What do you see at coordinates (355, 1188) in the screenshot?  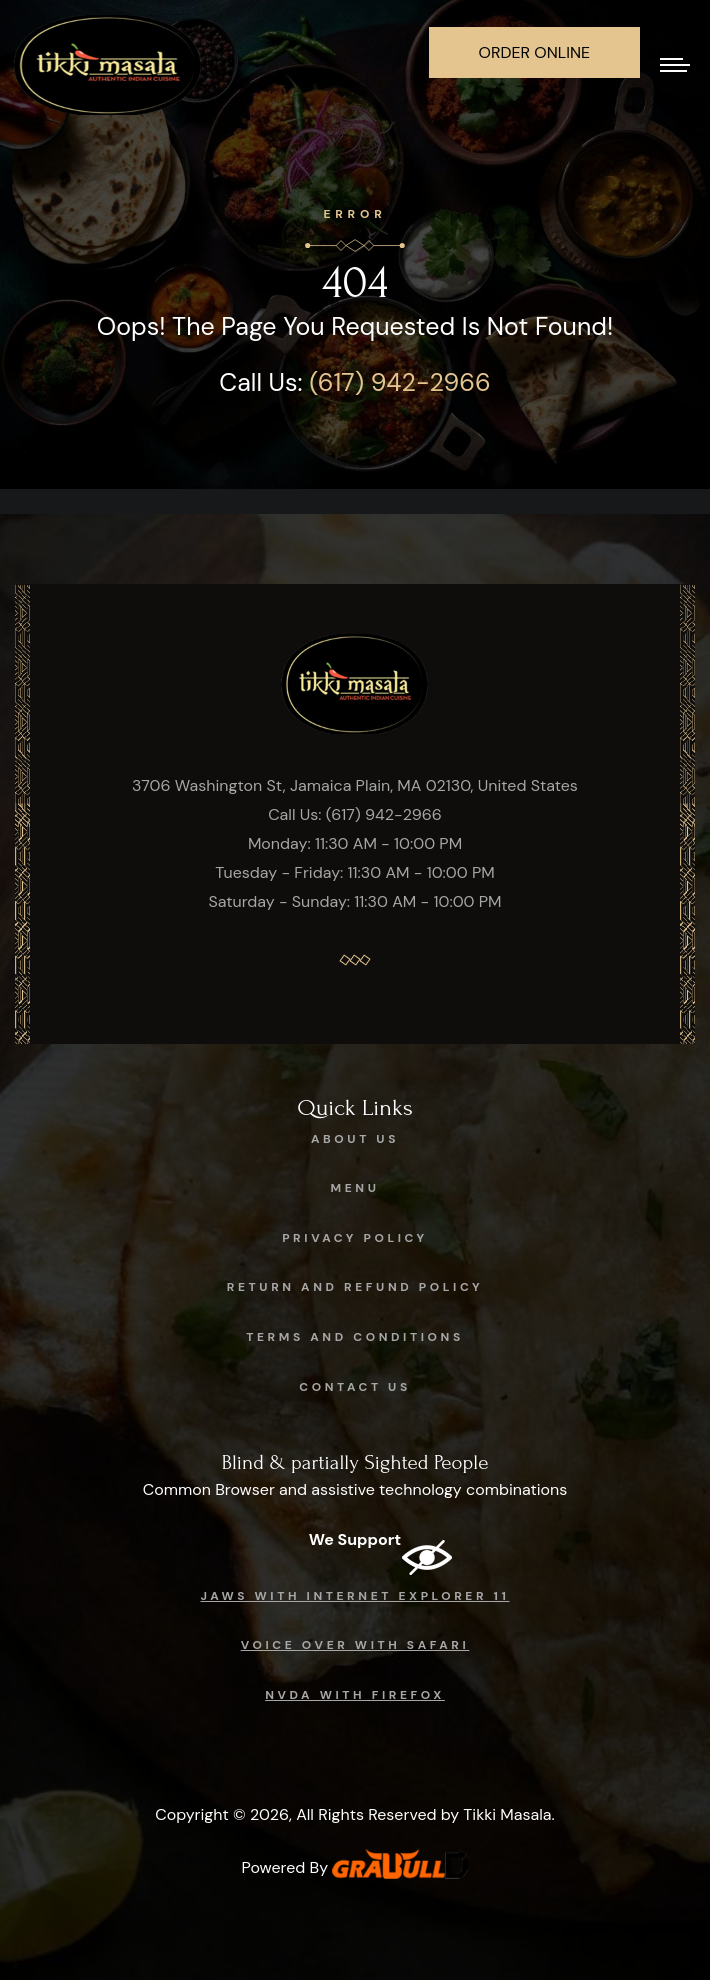 I see `Menu` at bounding box center [355, 1188].